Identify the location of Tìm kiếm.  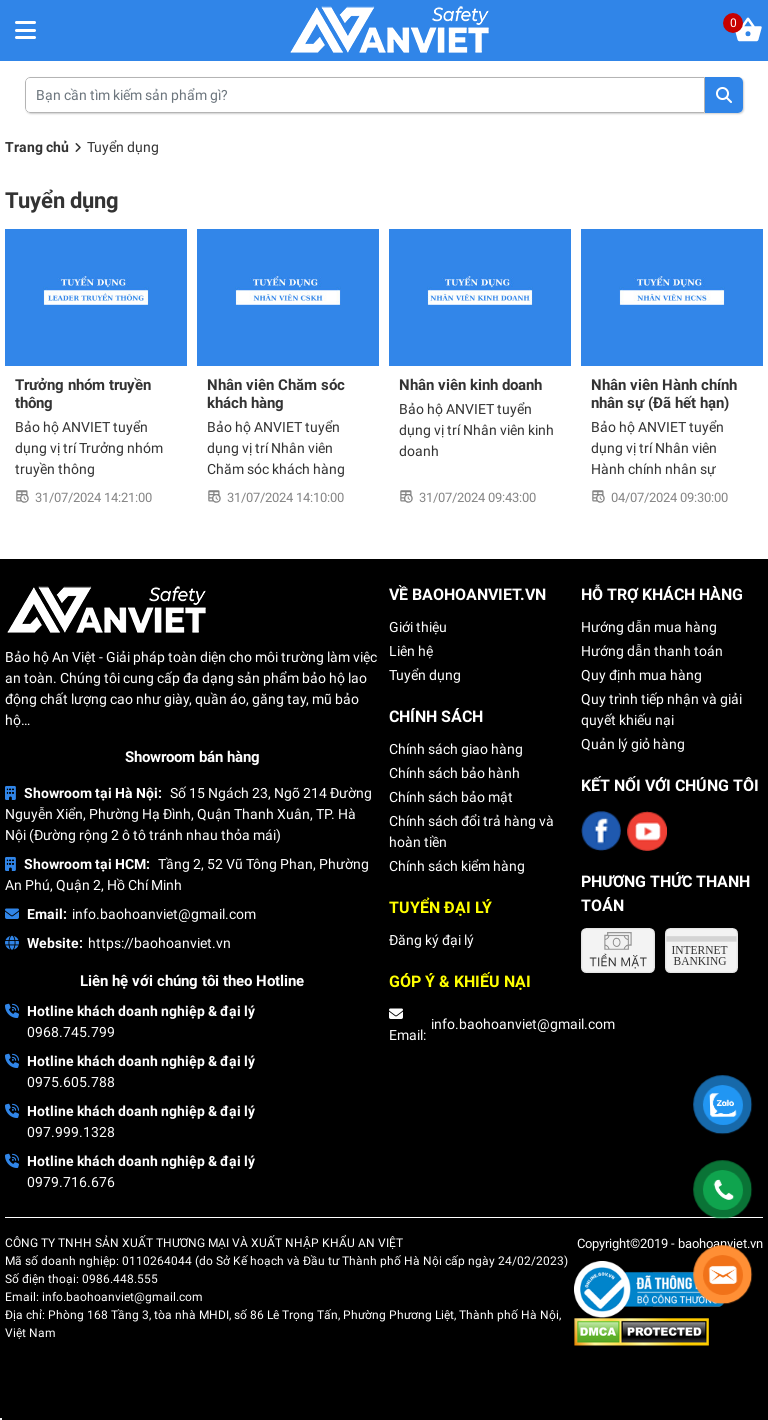
(724, 95).